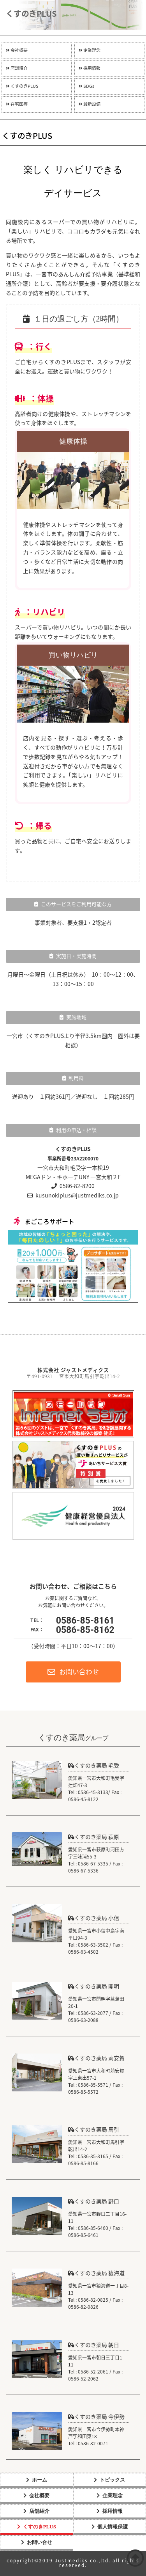 The width and height of the screenshot is (146, 2576). Describe the element at coordinates (17, 50) in the screenshot. I see `会社概要` at that location.